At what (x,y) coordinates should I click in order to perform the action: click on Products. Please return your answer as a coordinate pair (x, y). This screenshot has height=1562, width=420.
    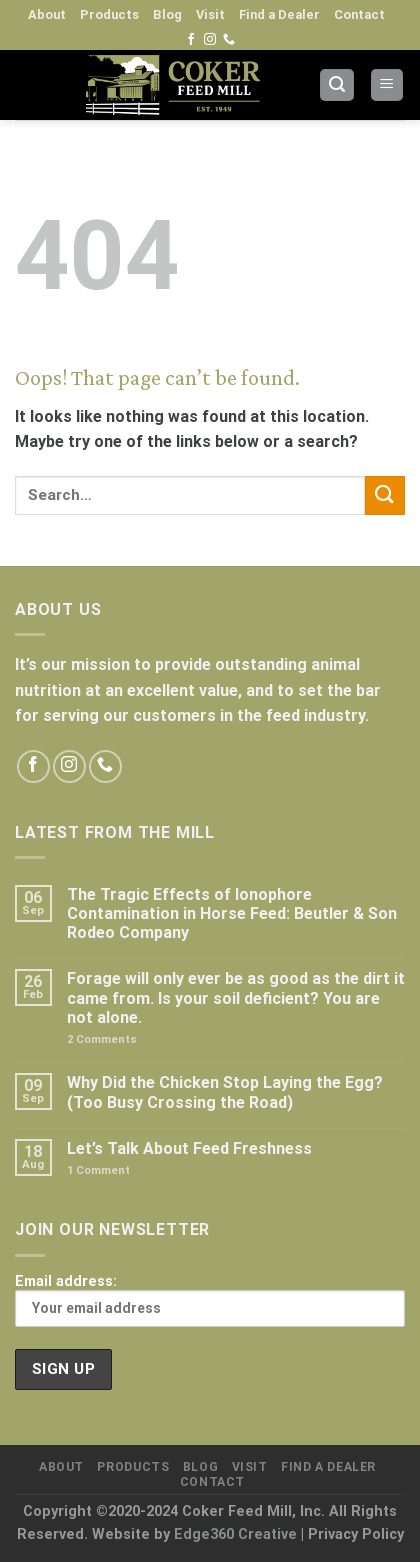
    Looking at the image, I should click on (109, 14).